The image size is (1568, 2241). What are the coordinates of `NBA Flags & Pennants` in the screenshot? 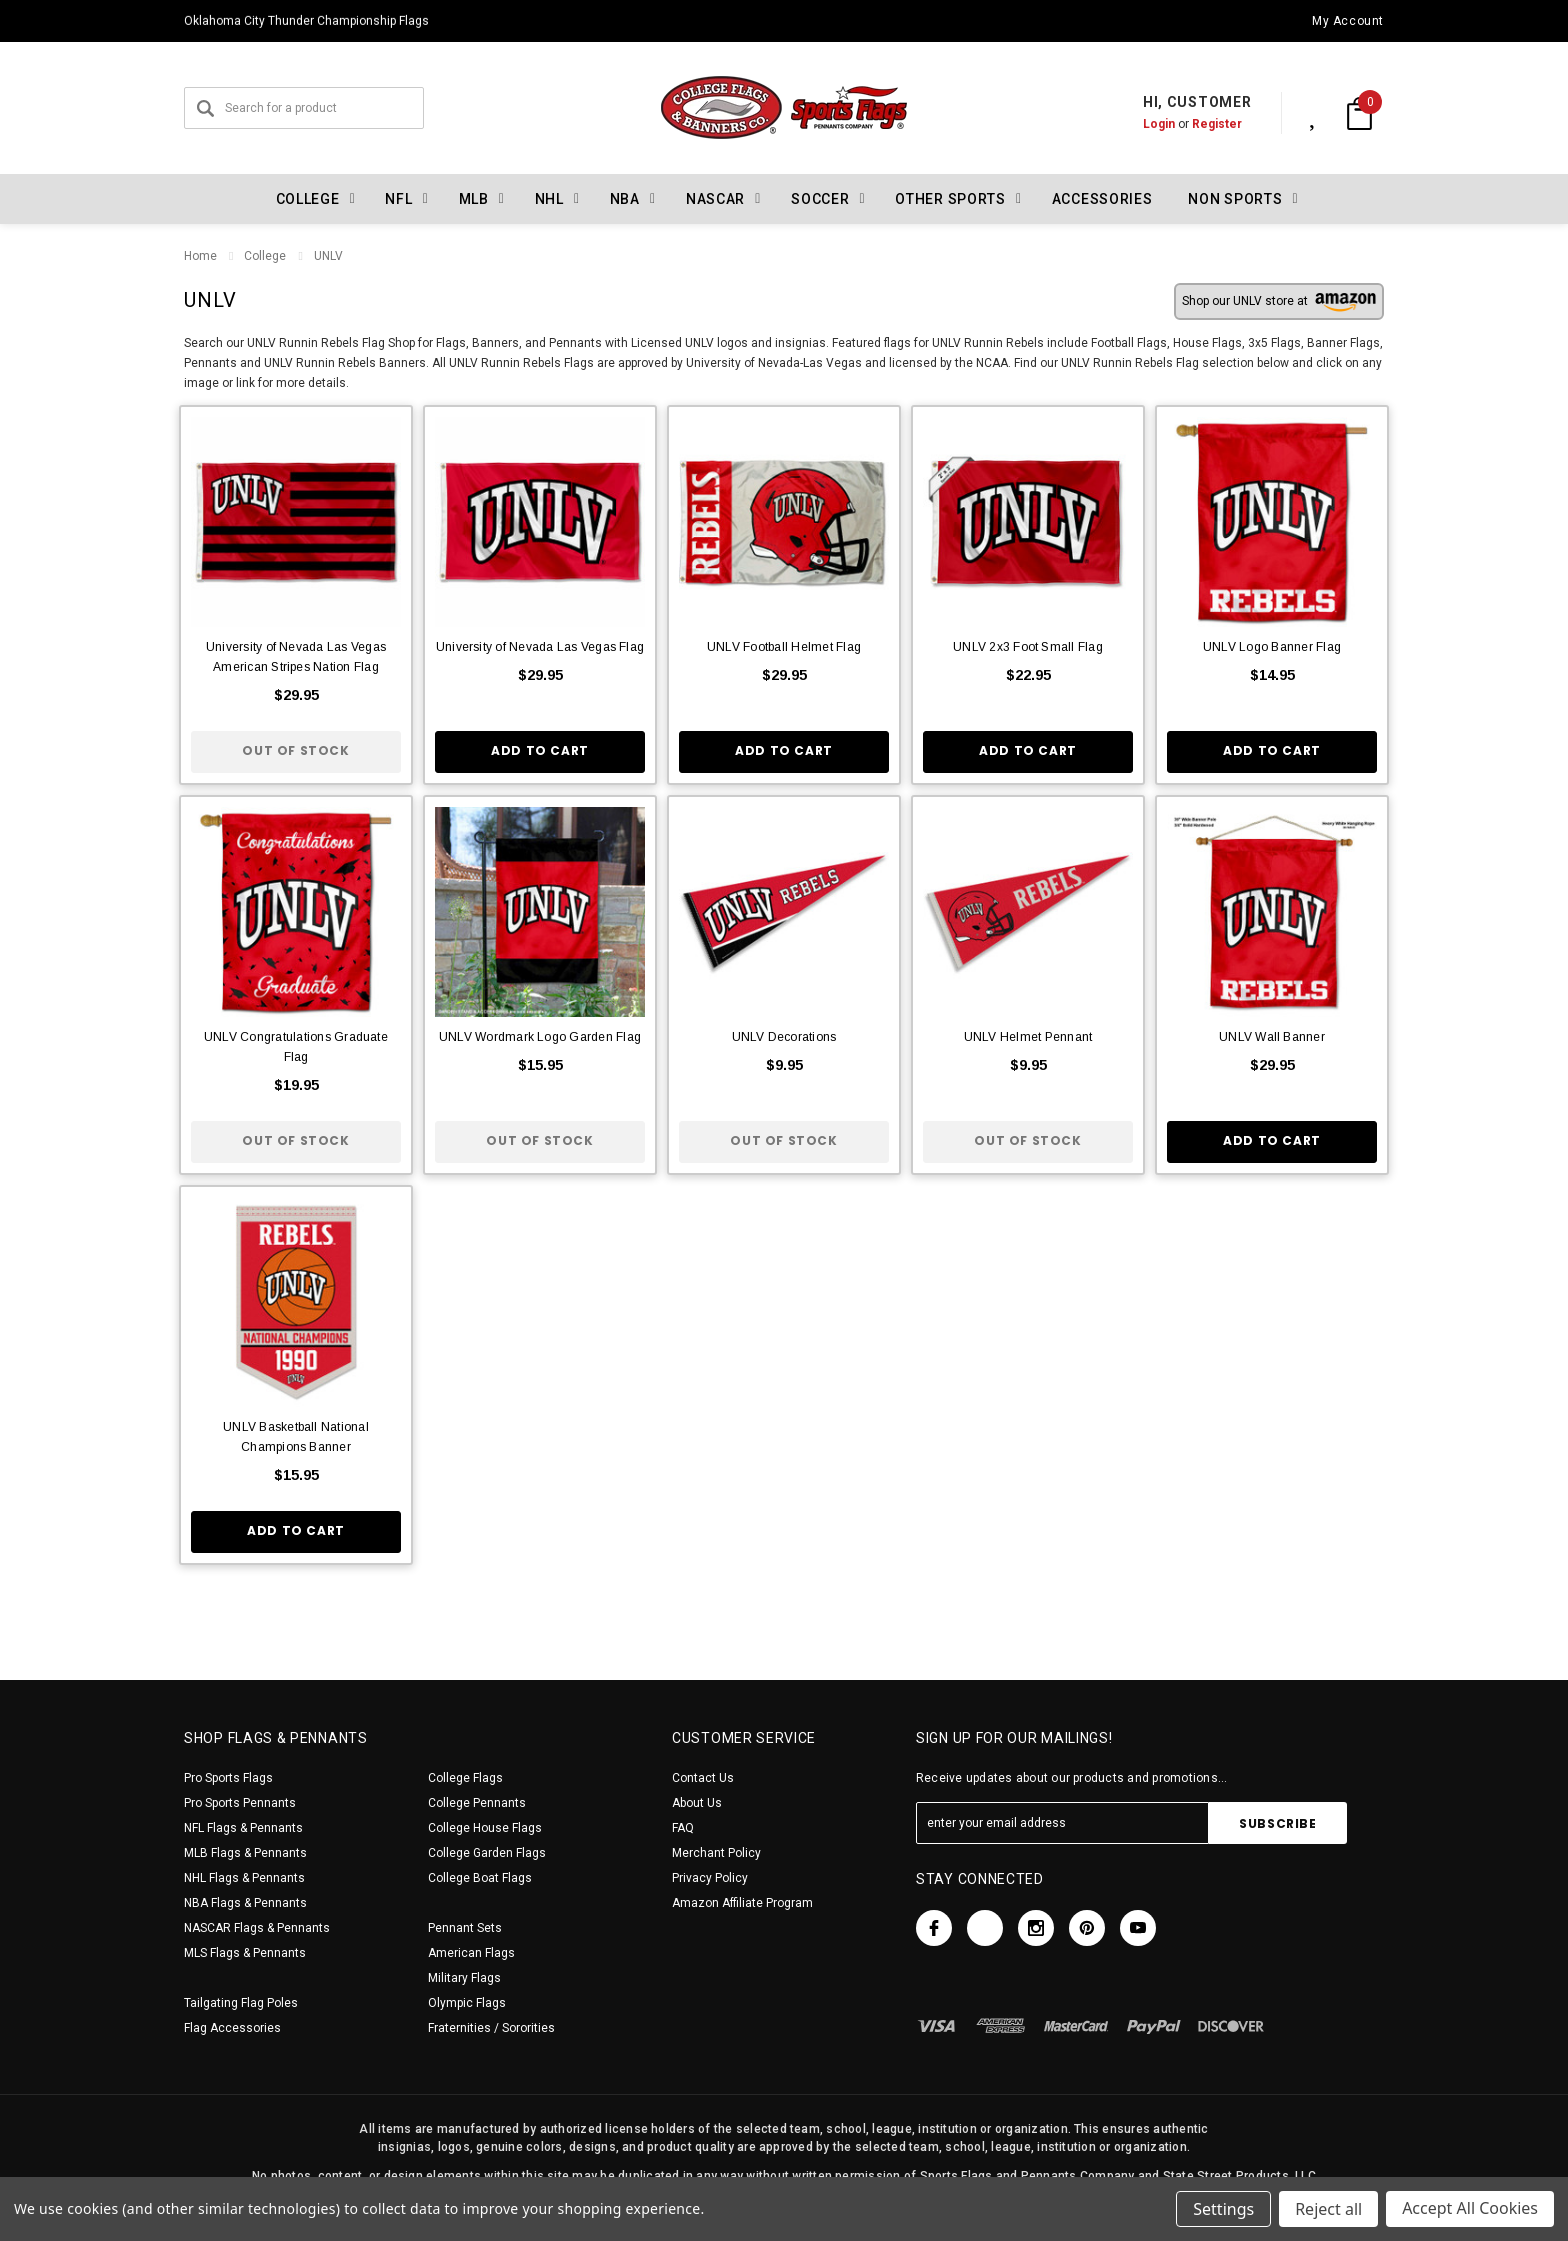 It's located at (245, 1903).